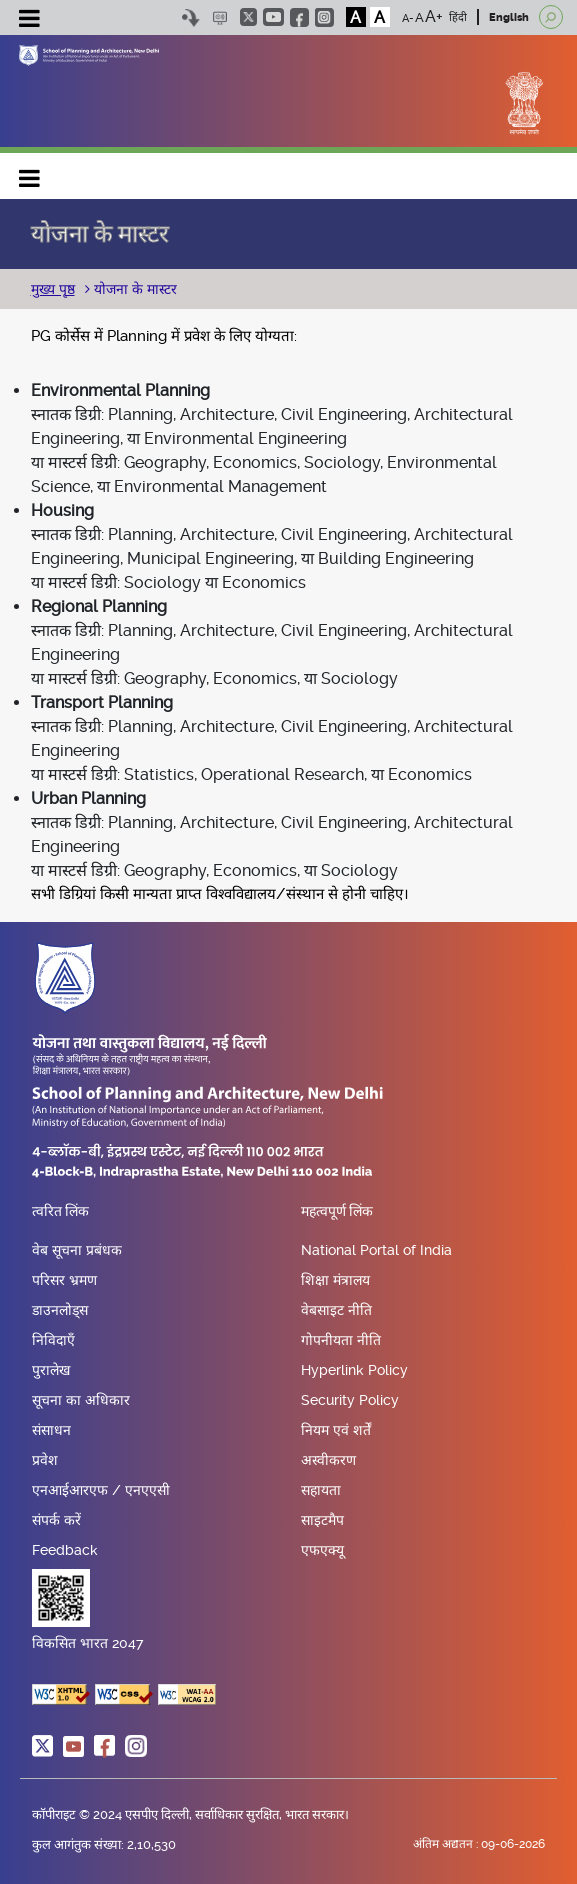 This screenshot has width=577, height=1884. I want to click on [Open search], so click(551, 17).